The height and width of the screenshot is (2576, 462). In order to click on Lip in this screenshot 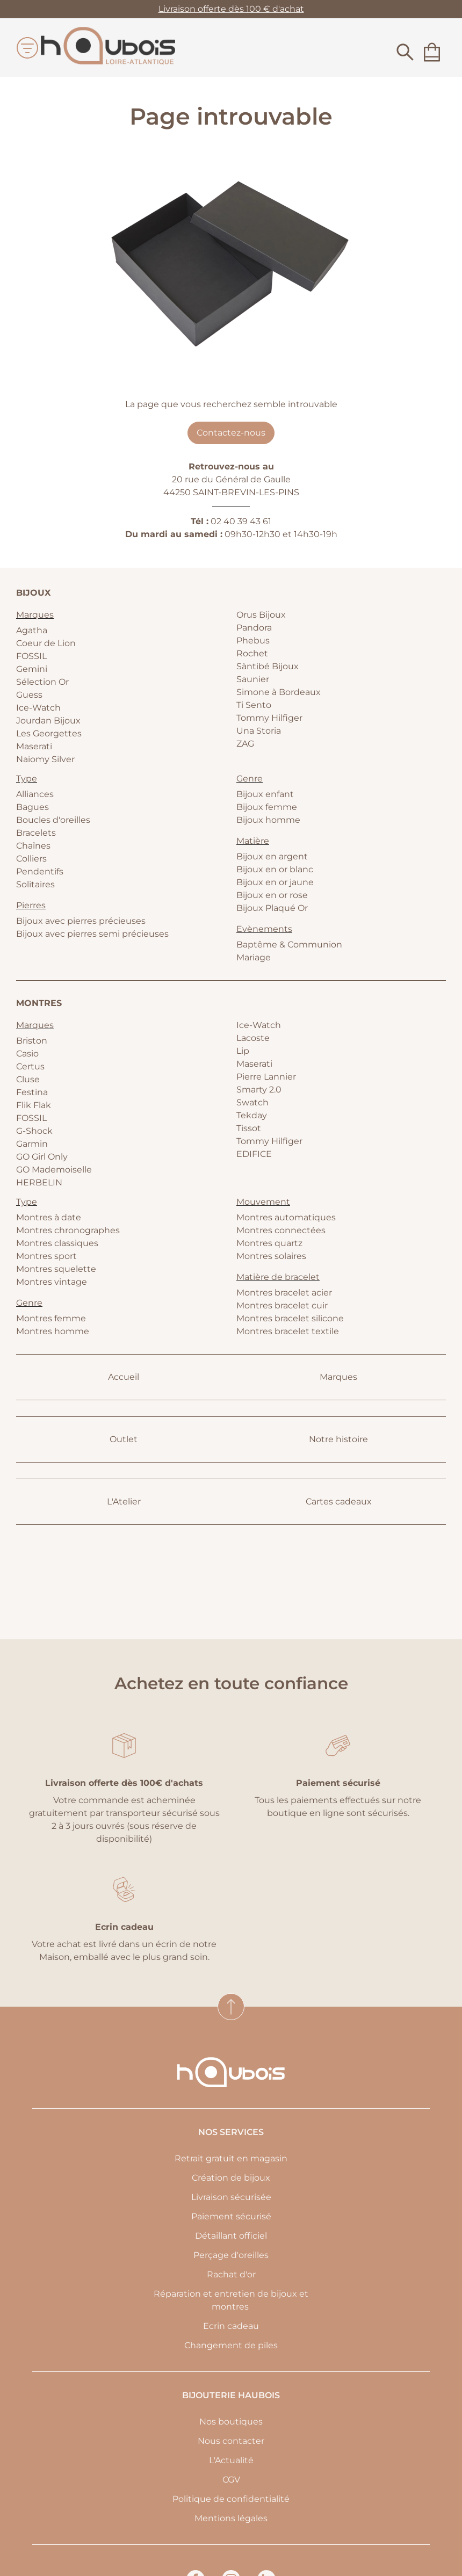, I will do `click(242, 1051)`.